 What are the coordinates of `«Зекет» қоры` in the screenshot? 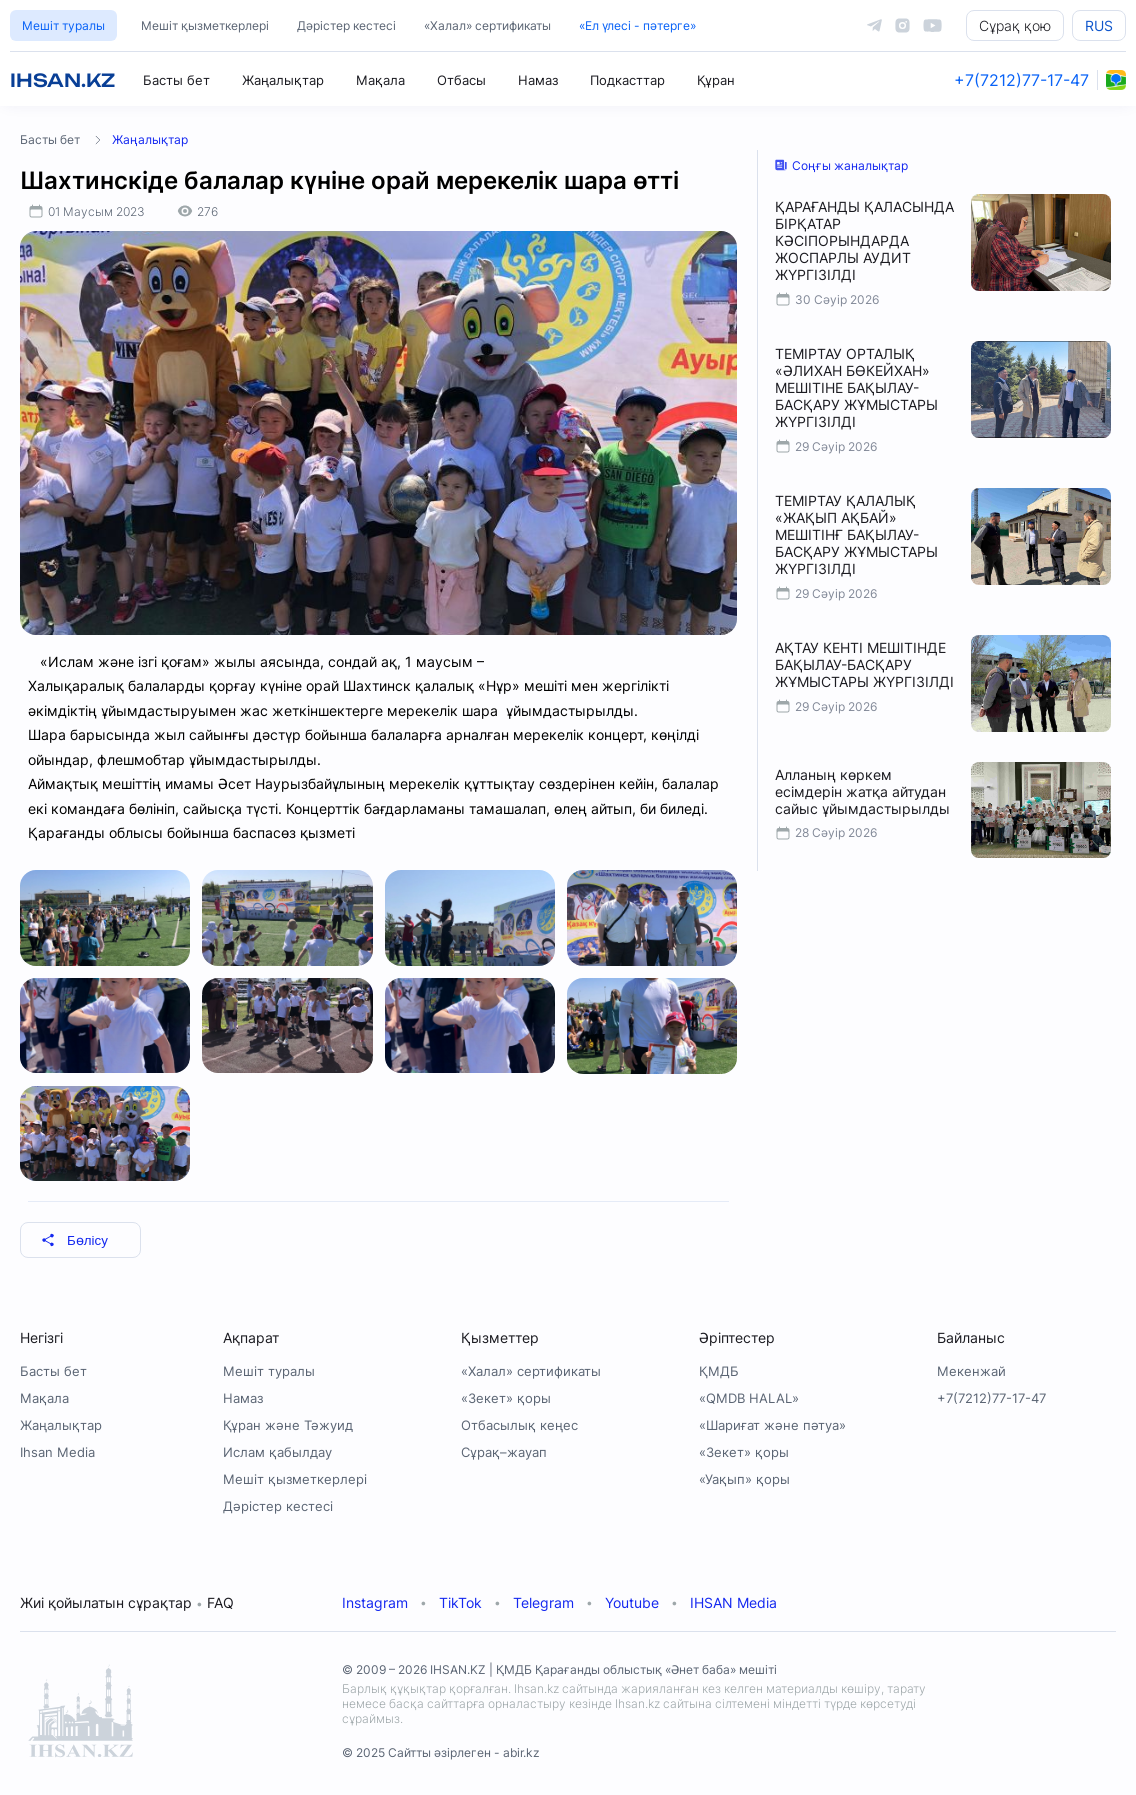 It's located at (506, 1398).